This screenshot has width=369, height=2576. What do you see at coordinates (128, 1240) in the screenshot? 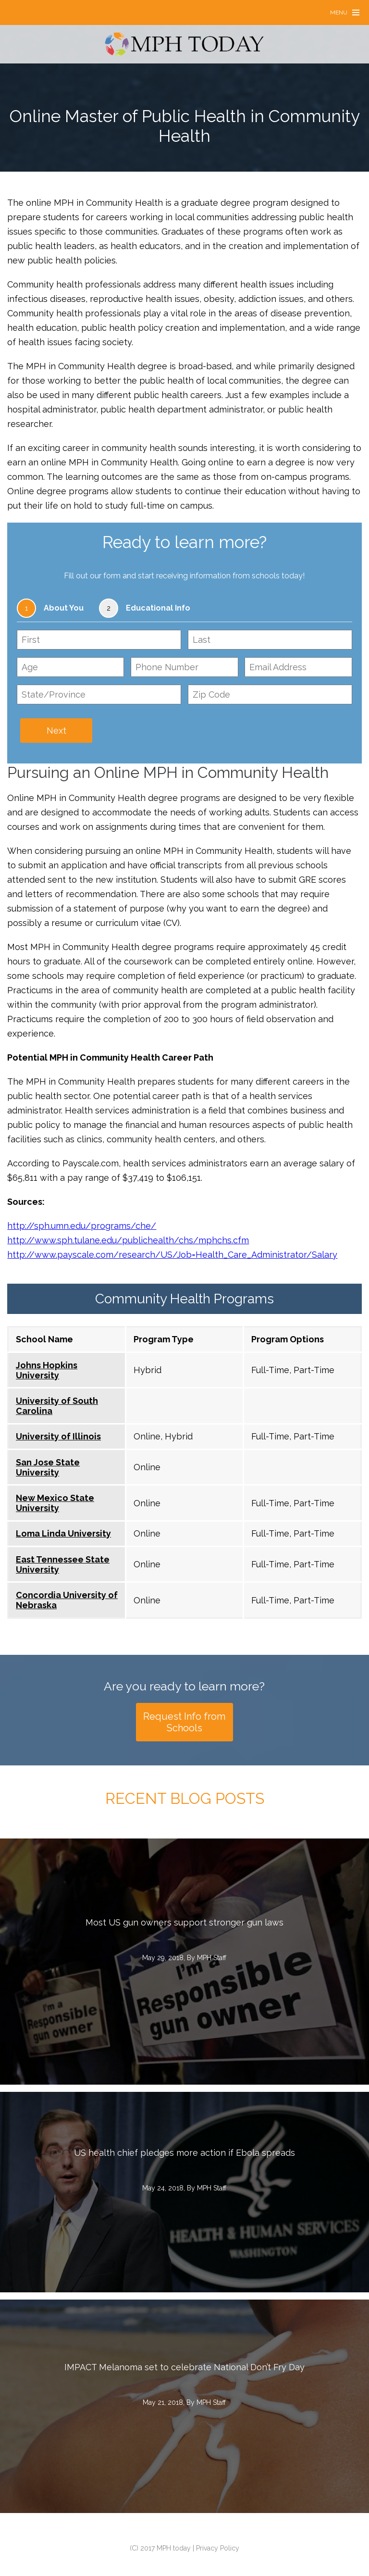
I see `http://www.sph.tulane.edu/publichealth/chs/mphchs.cfm` at bounding box center [128, 1240].